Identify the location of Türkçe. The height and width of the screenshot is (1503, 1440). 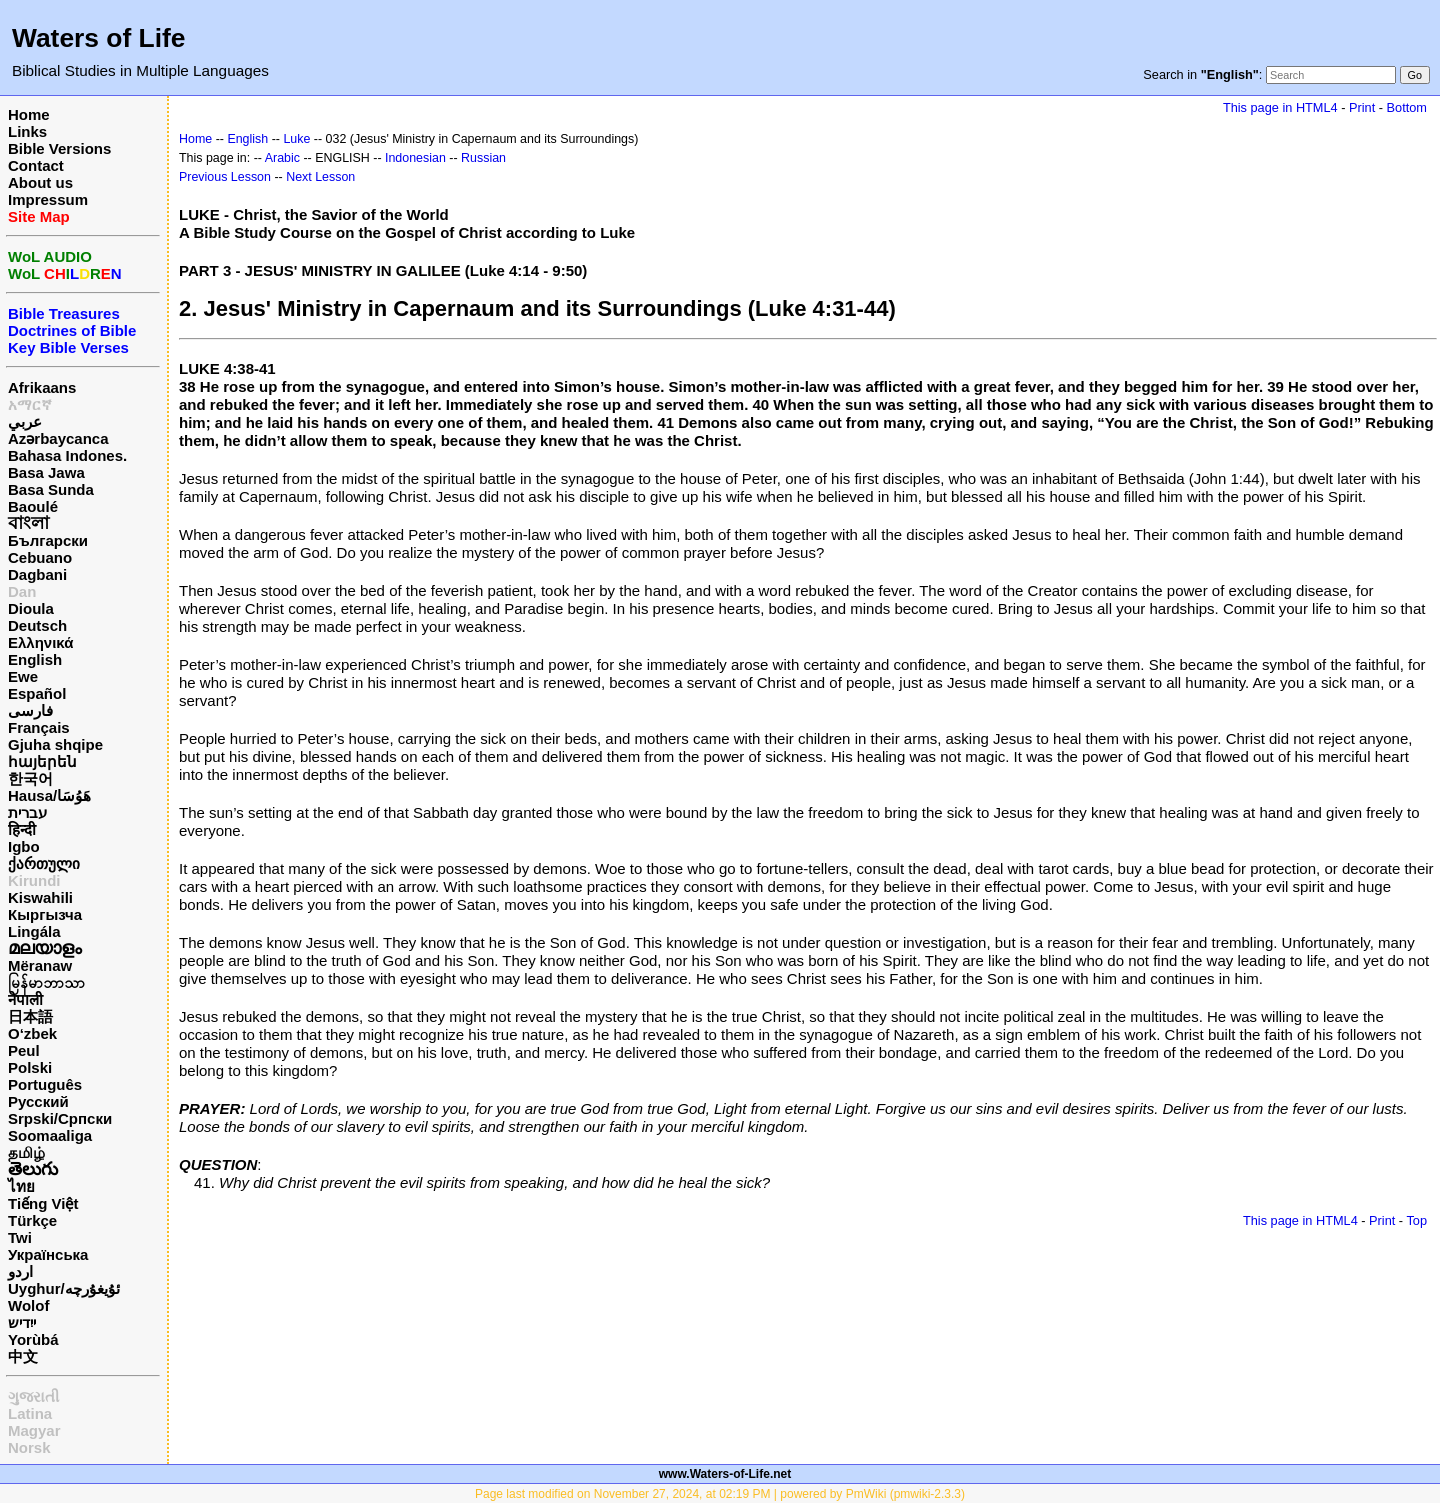
(32, 1220).